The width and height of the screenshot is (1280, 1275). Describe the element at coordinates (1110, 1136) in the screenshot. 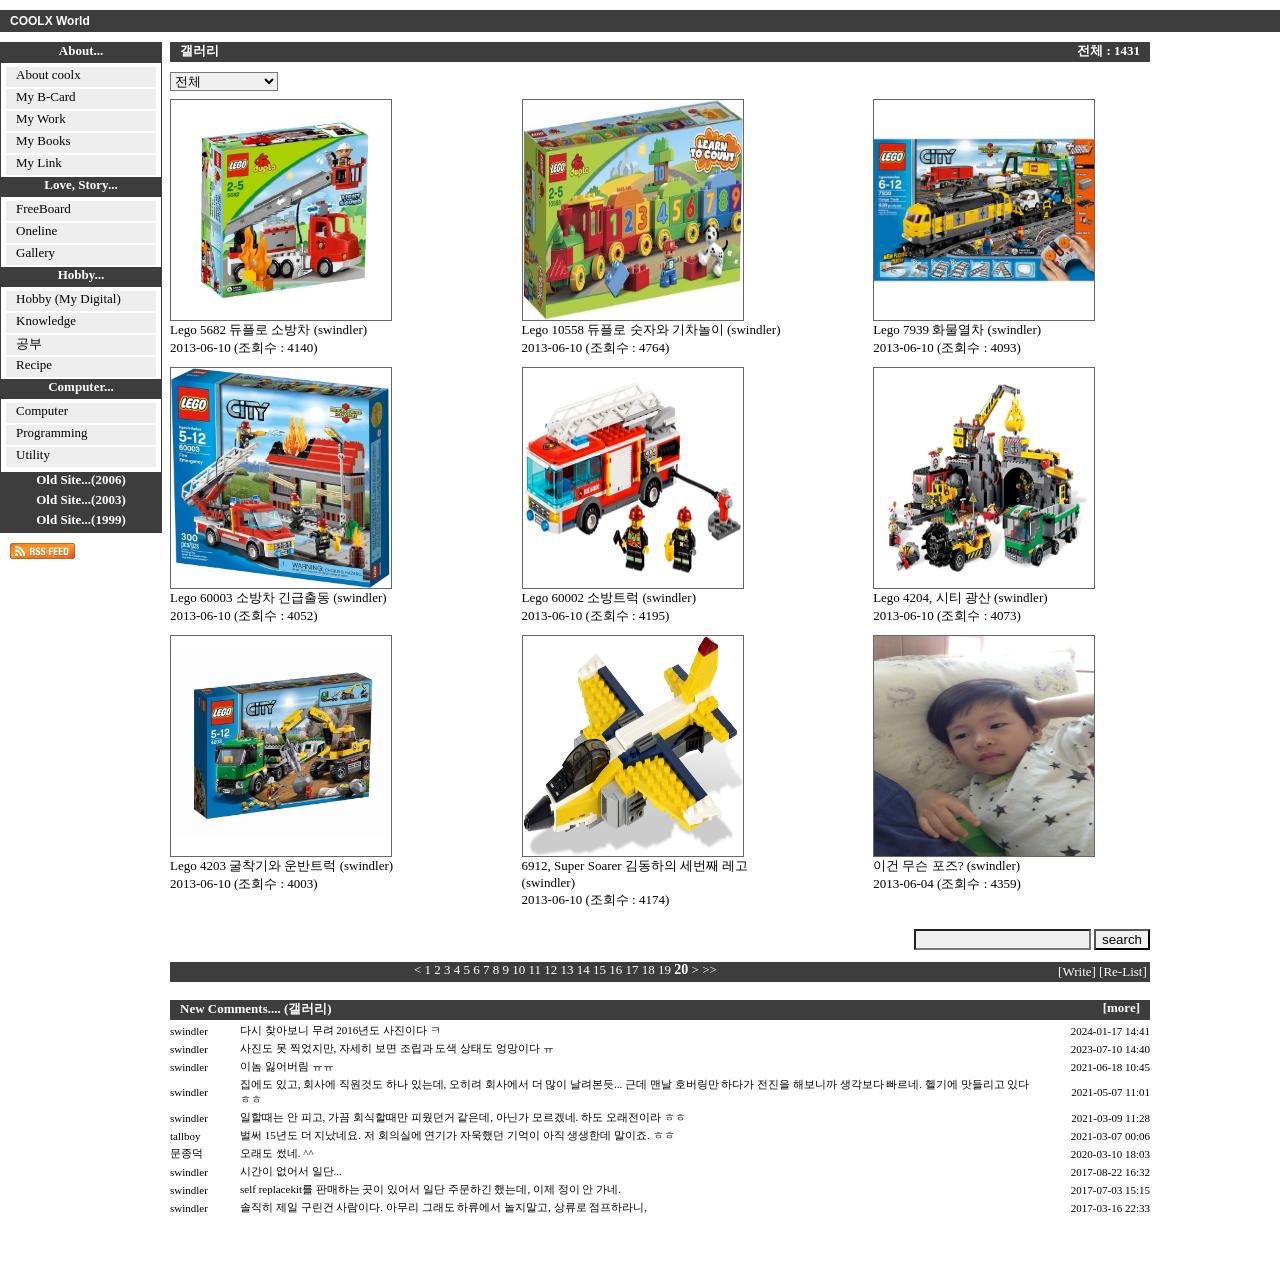

I see `2021-03-07 00:06` at that location.